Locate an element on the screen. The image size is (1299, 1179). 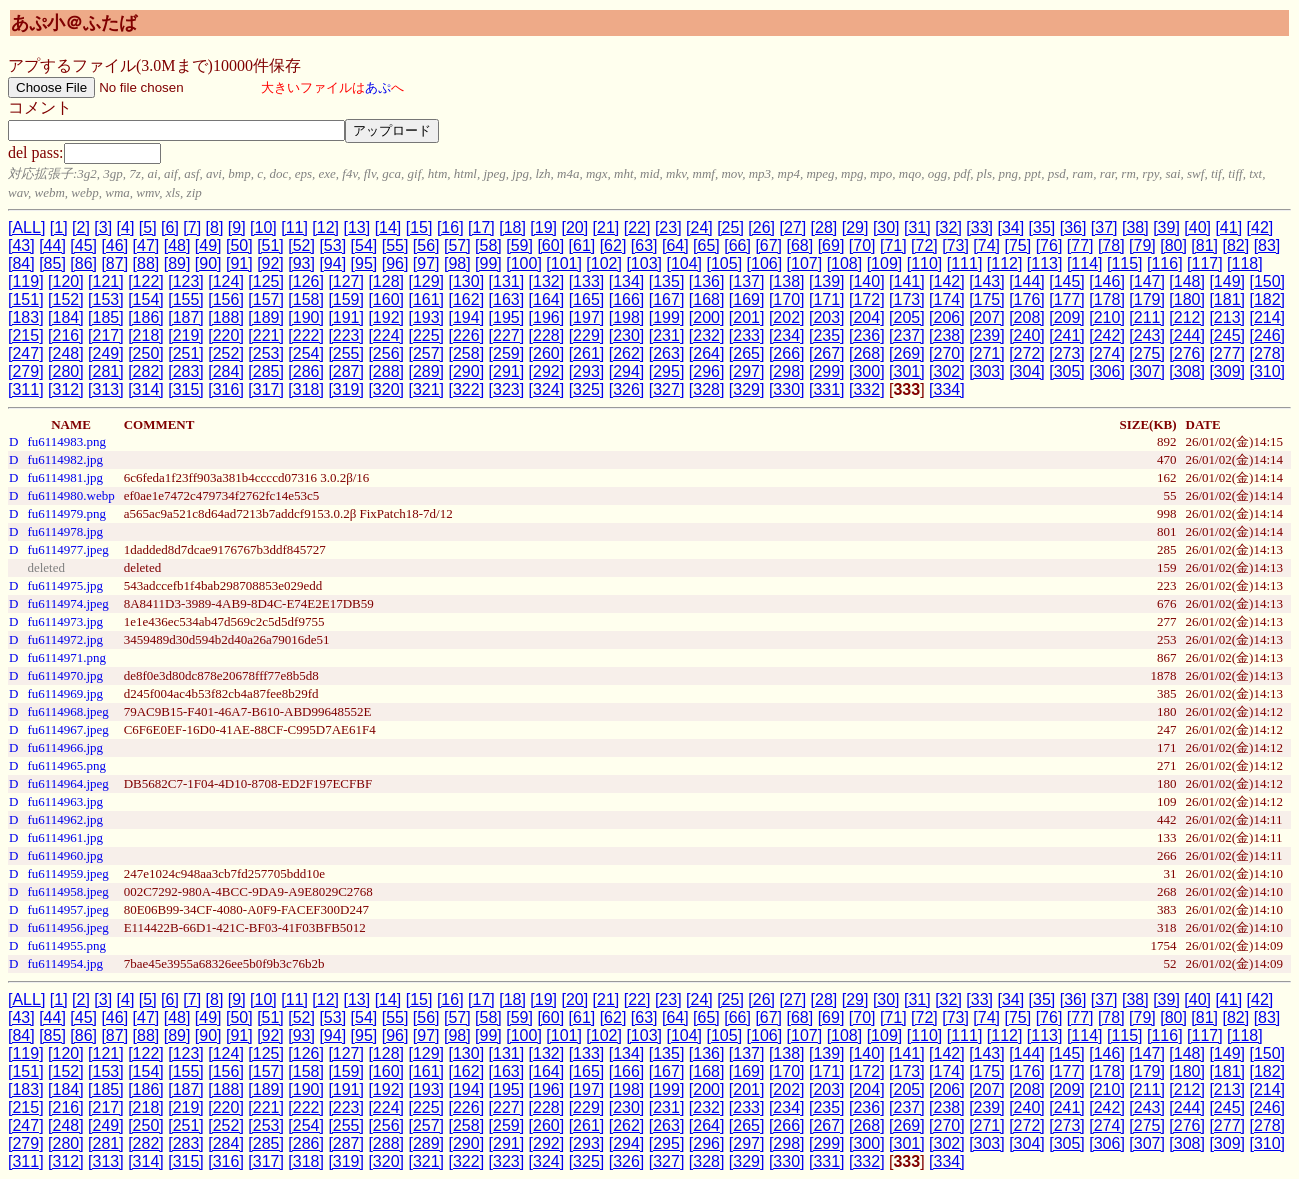
[266] is located at coordinates (787, 353).